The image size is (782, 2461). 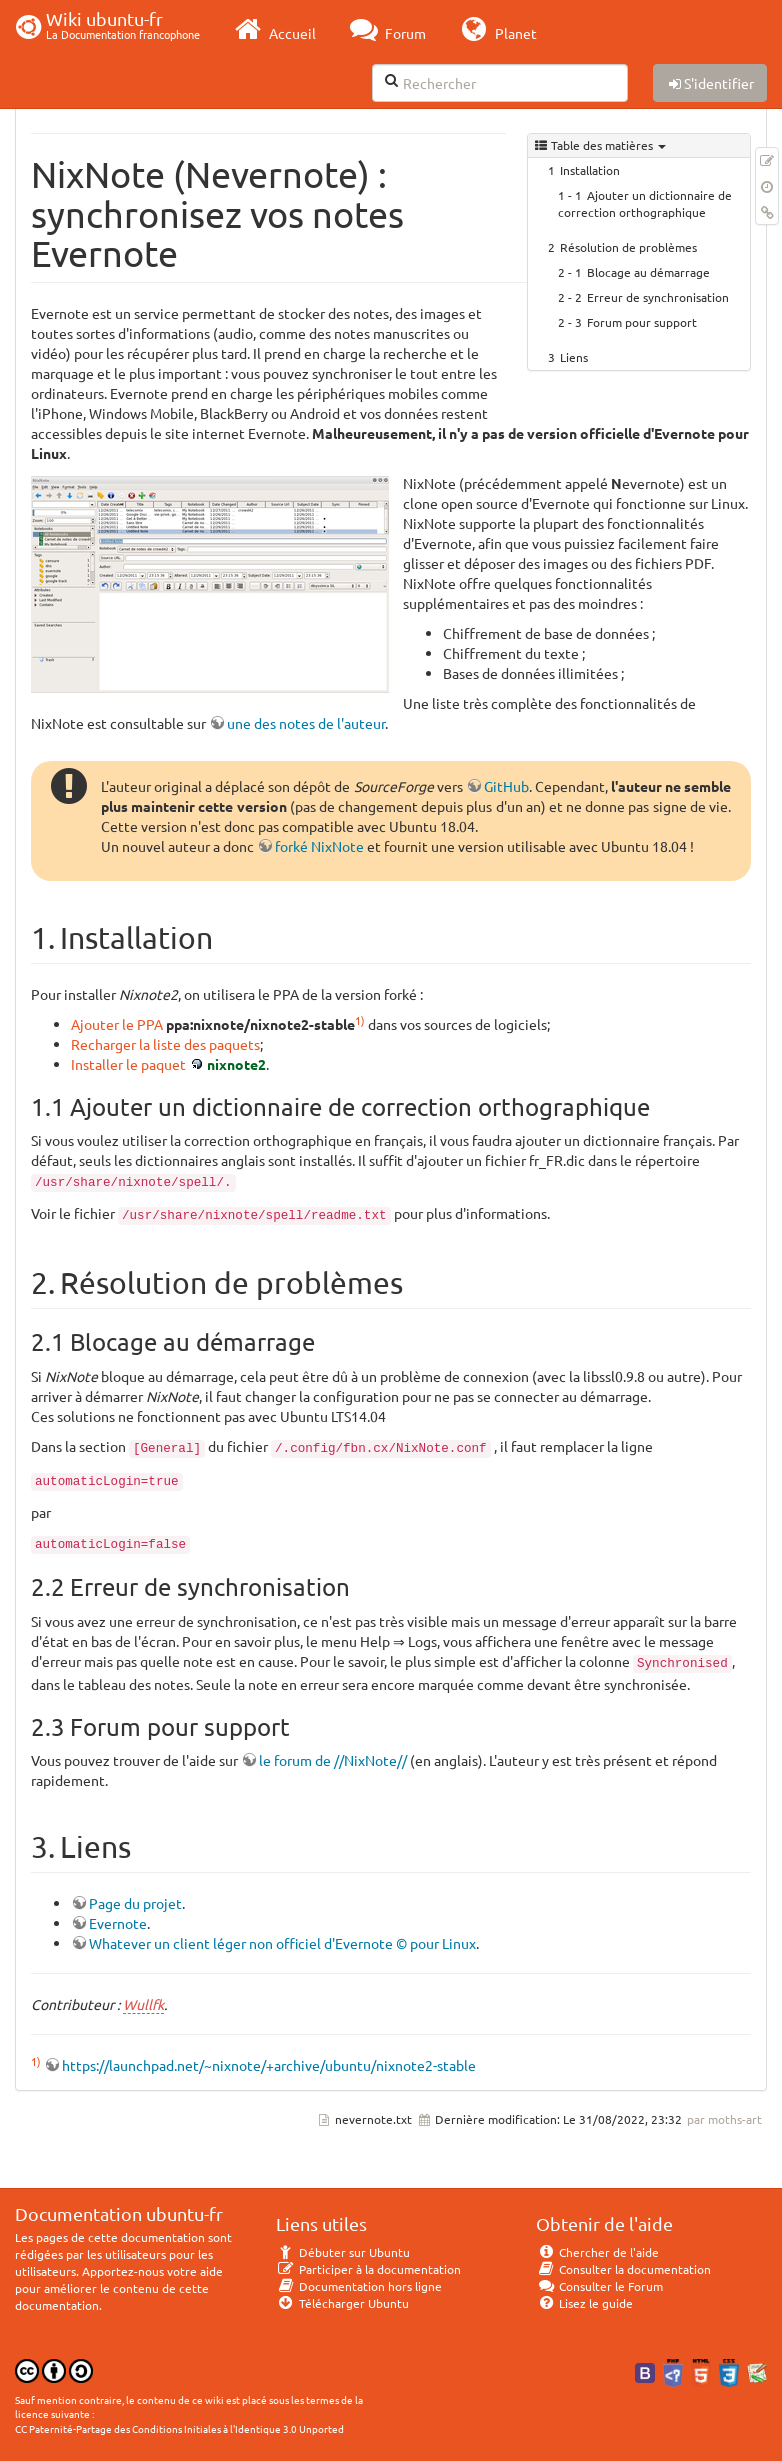 I want to click on Wullfk, so click(x=143, y=2004).